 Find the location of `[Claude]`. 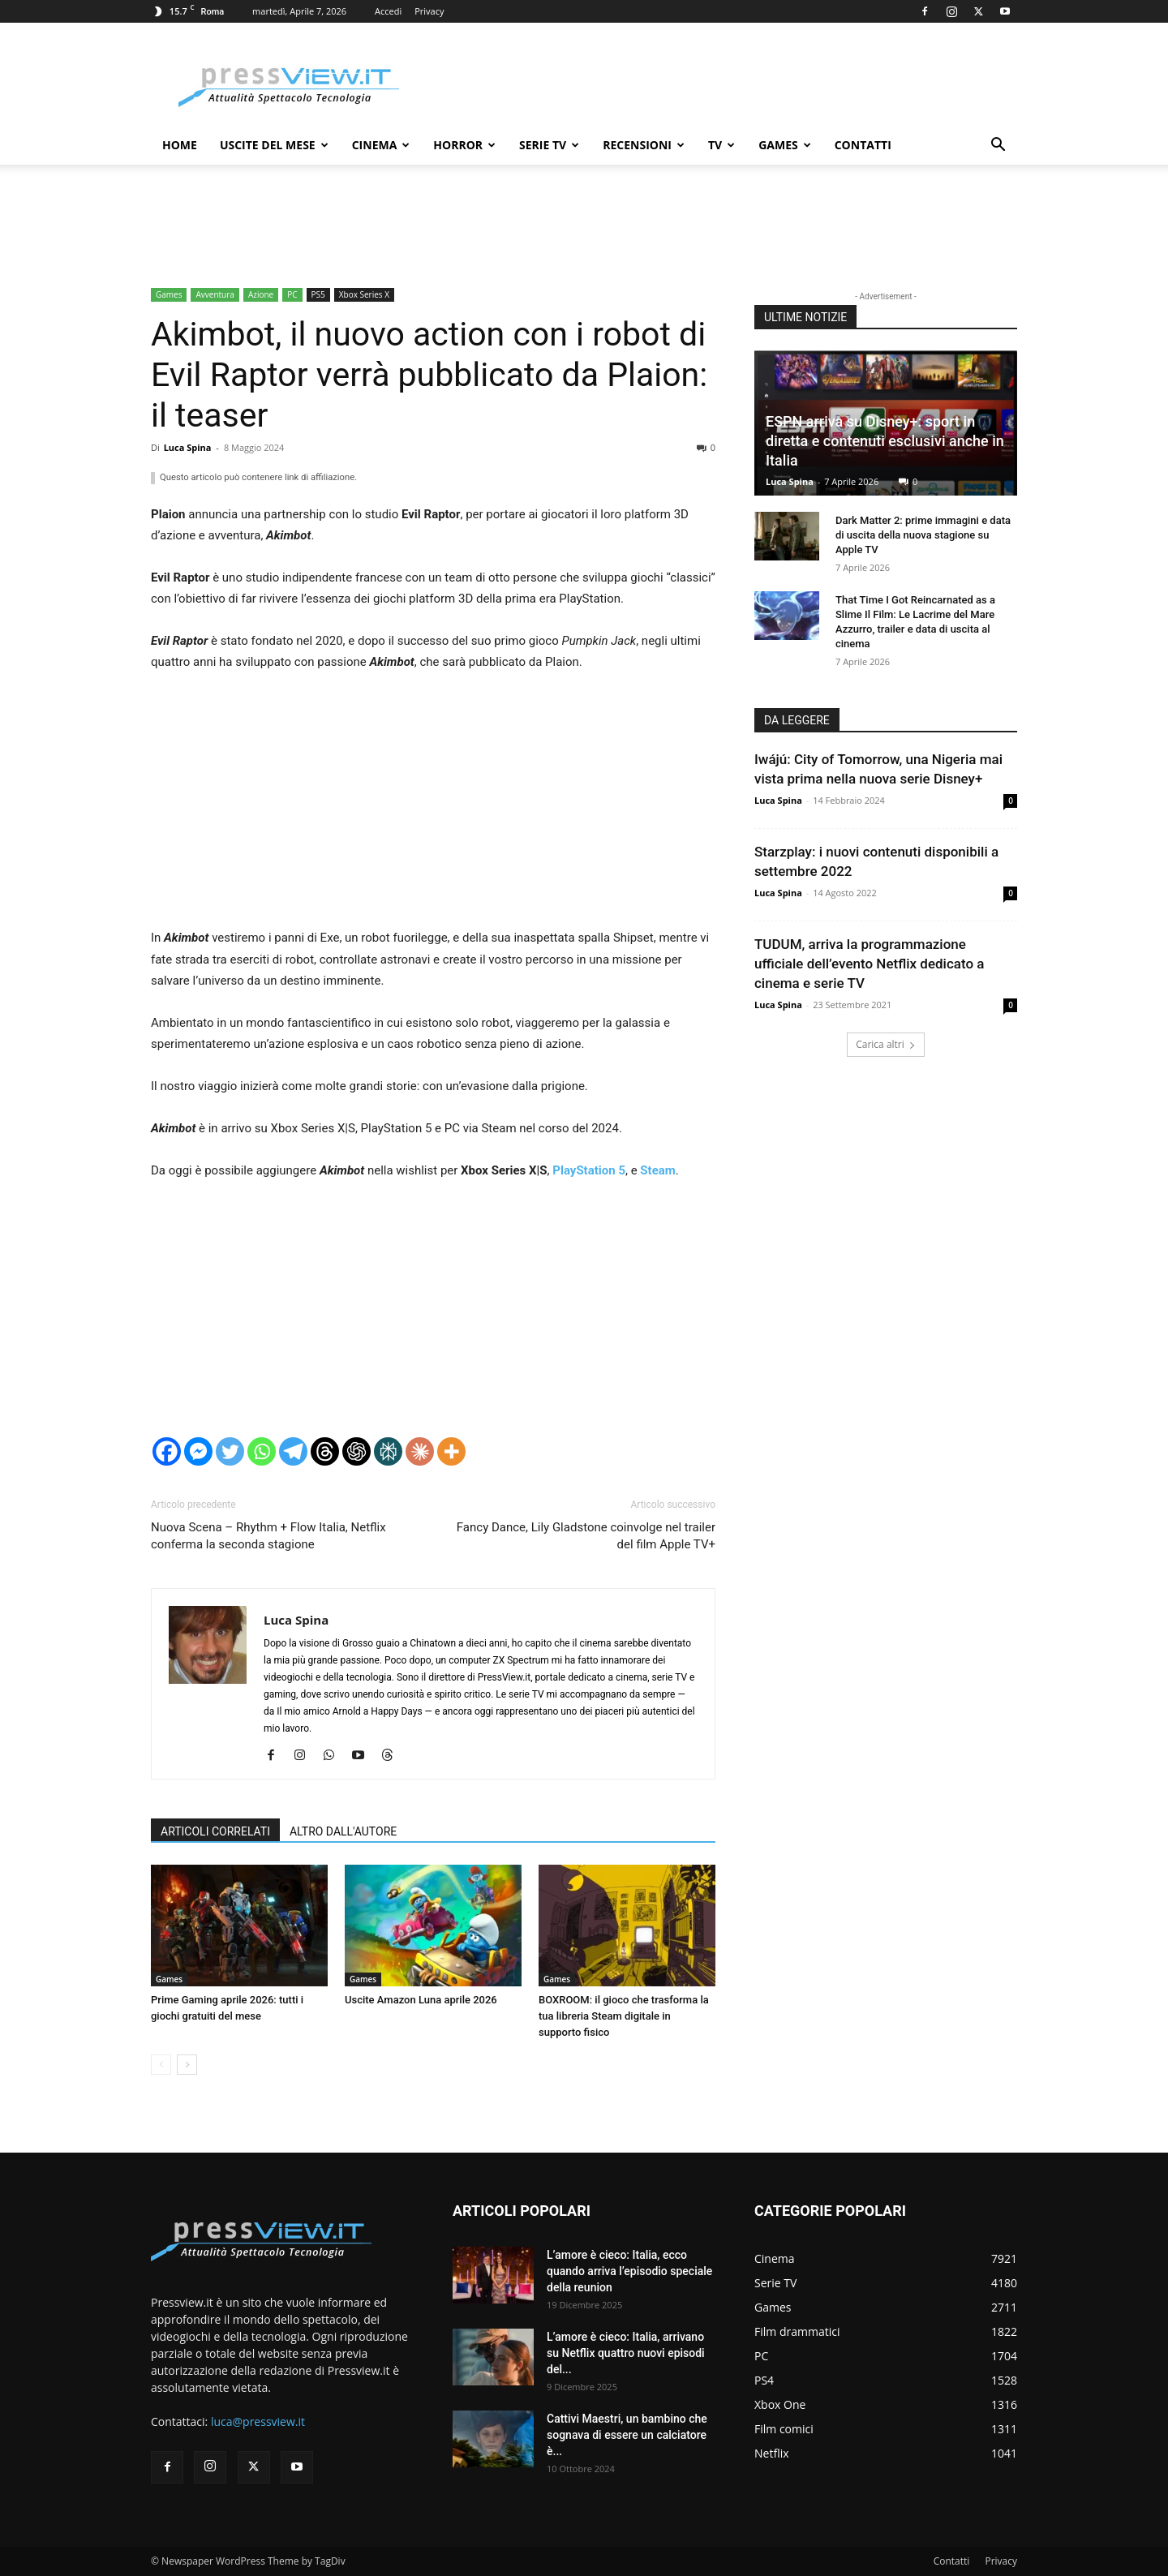

[Claude] is located at coordinates (420, 1451).